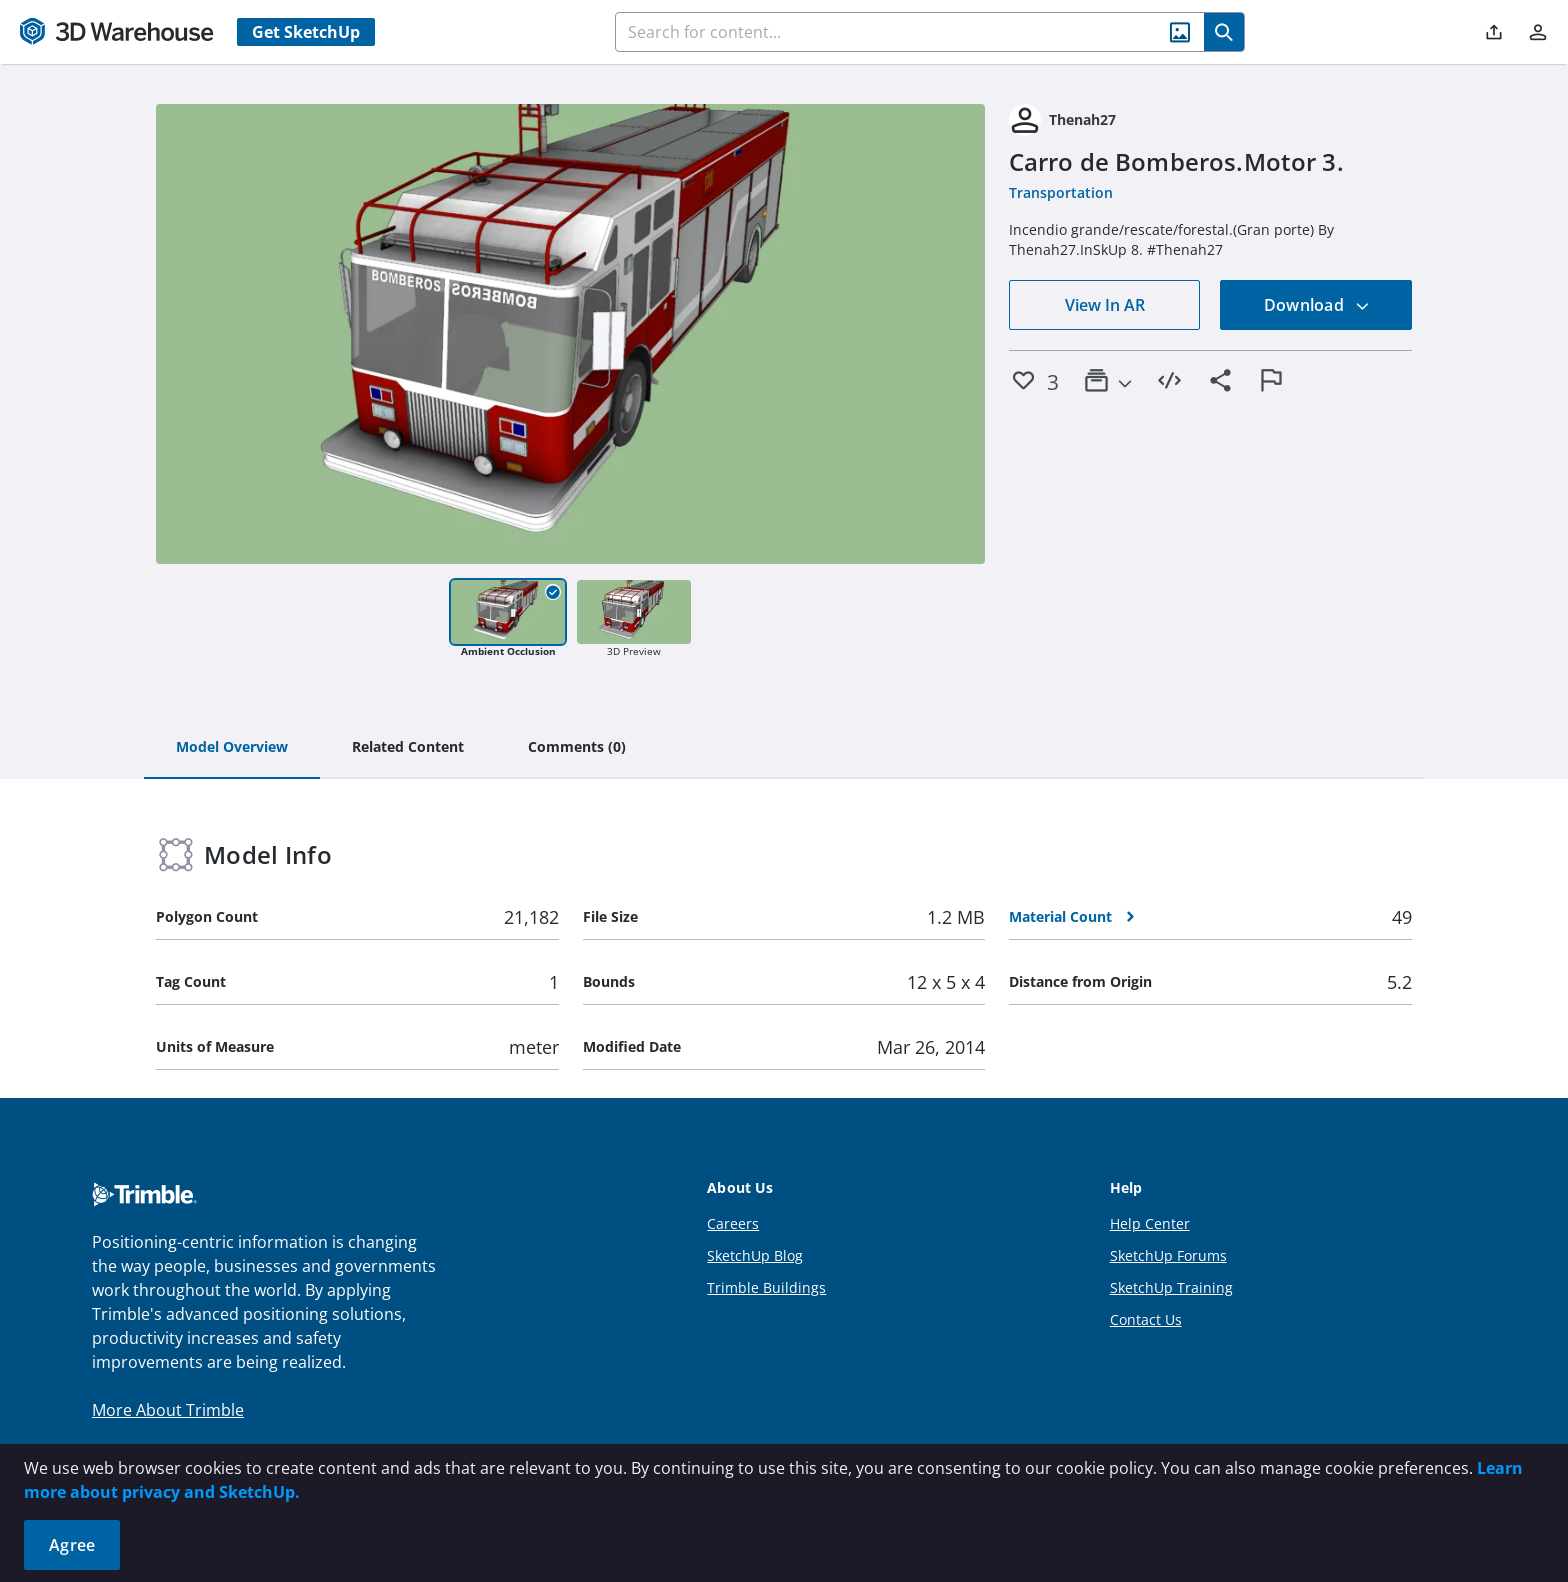 The image size is (1568, 1582). Describe the element at coordinates (72, 1545) in the screenshot. I see `Agree` at that location.